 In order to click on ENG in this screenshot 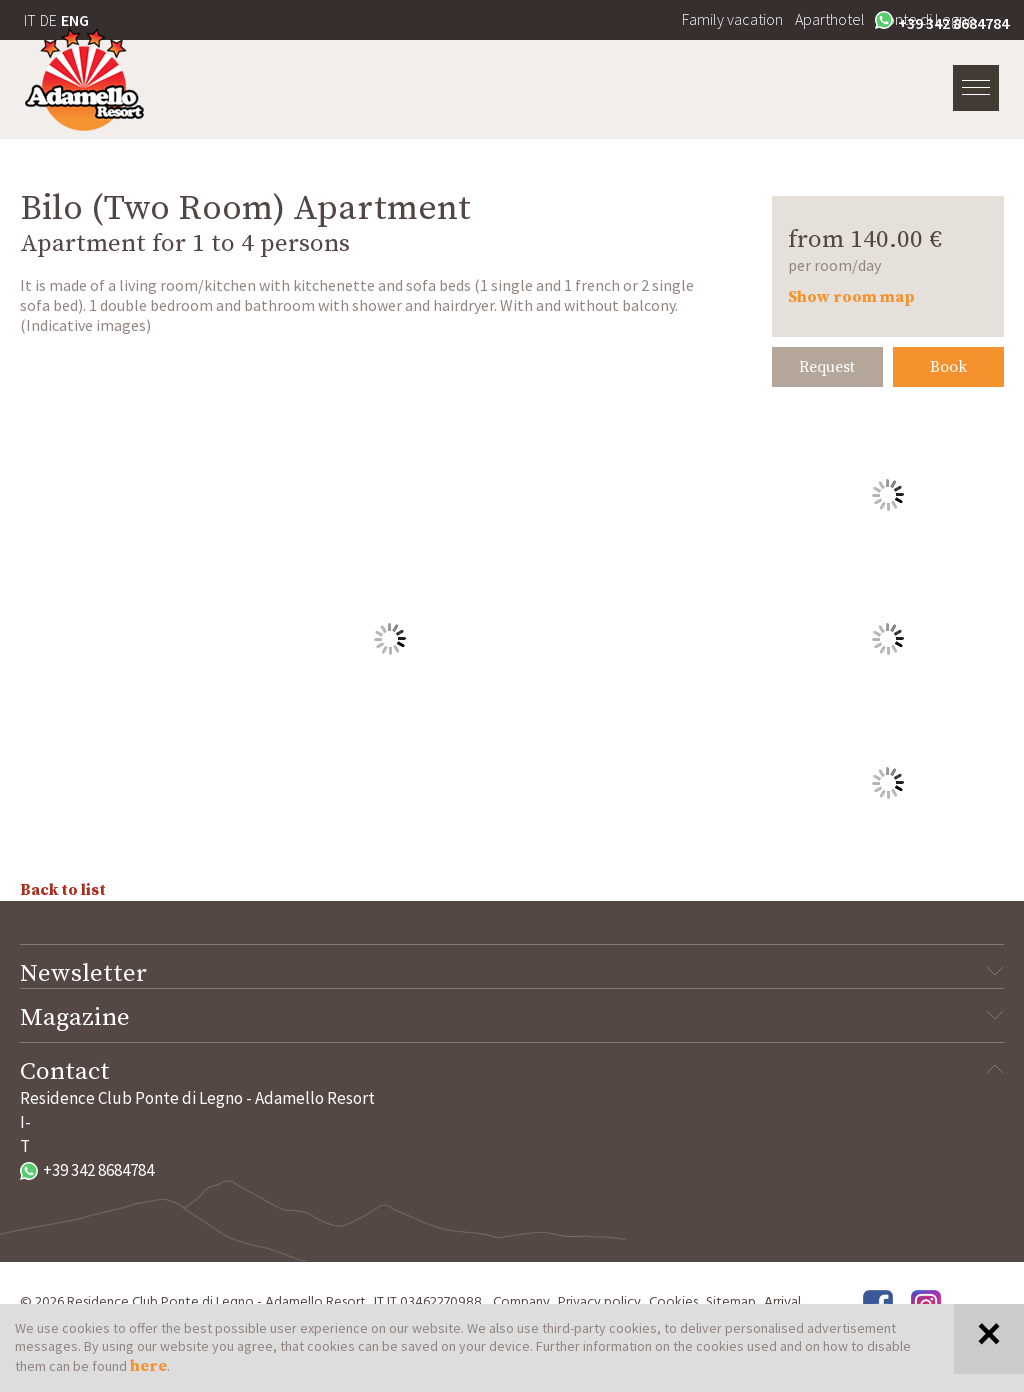, I will do `click(75, 20)`.